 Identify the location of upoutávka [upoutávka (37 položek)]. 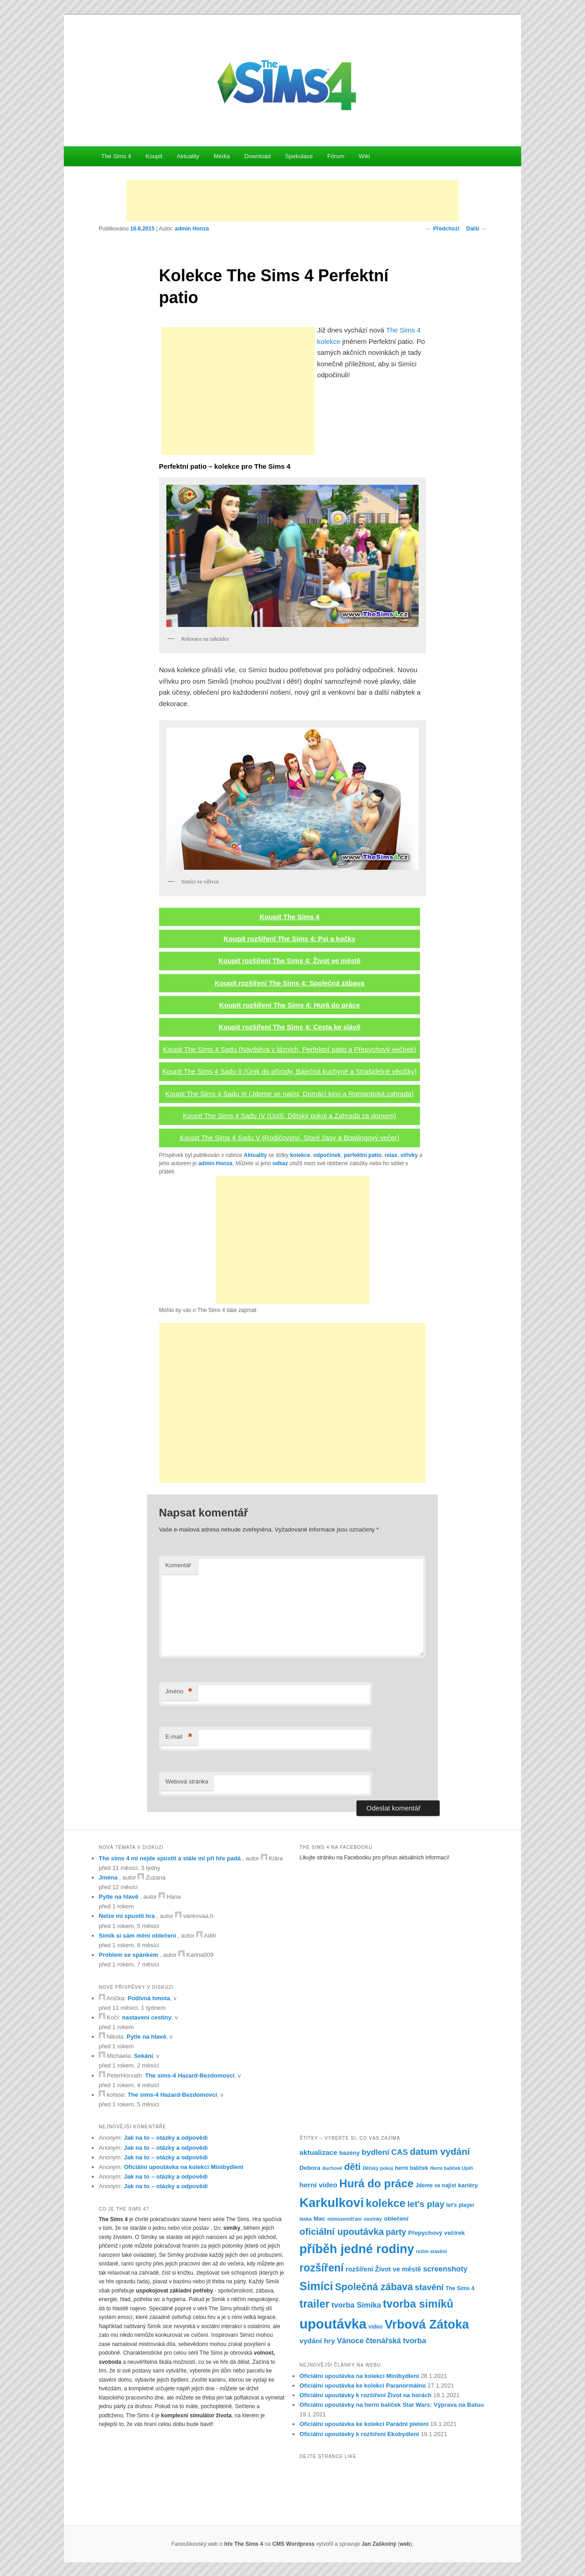
(333, 2323).